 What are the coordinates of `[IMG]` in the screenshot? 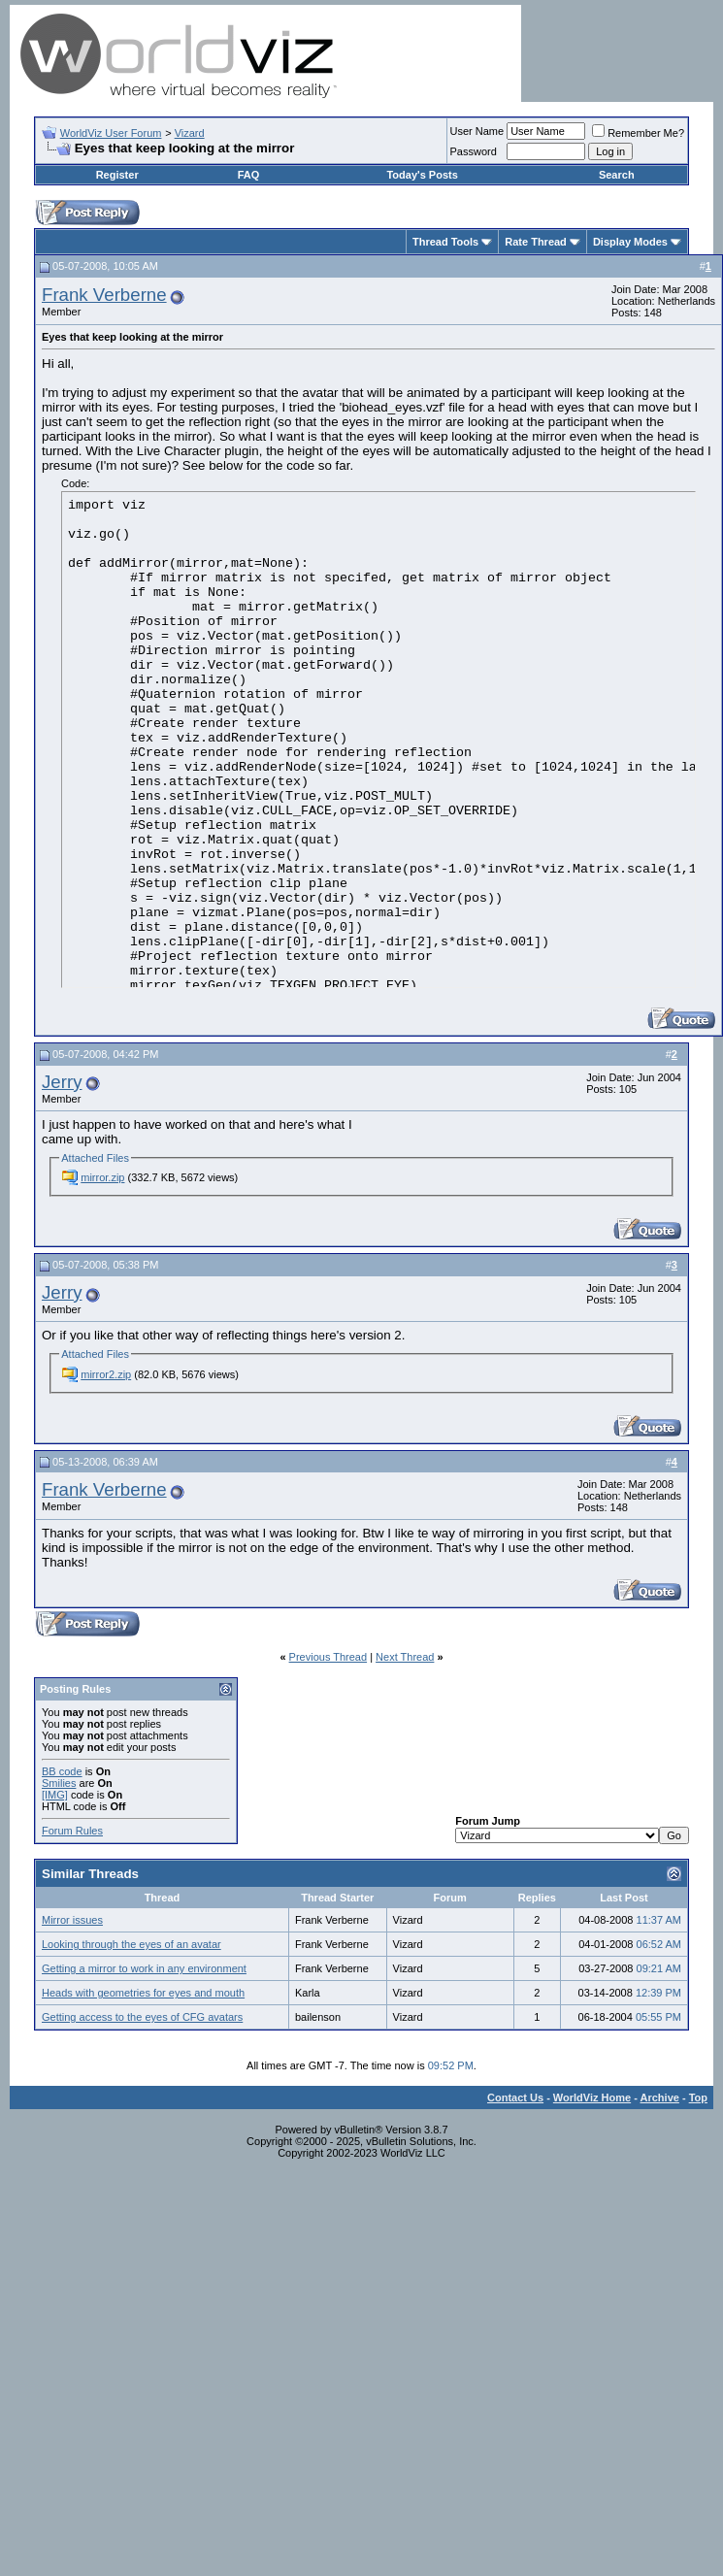 It's located at (55, 1794).